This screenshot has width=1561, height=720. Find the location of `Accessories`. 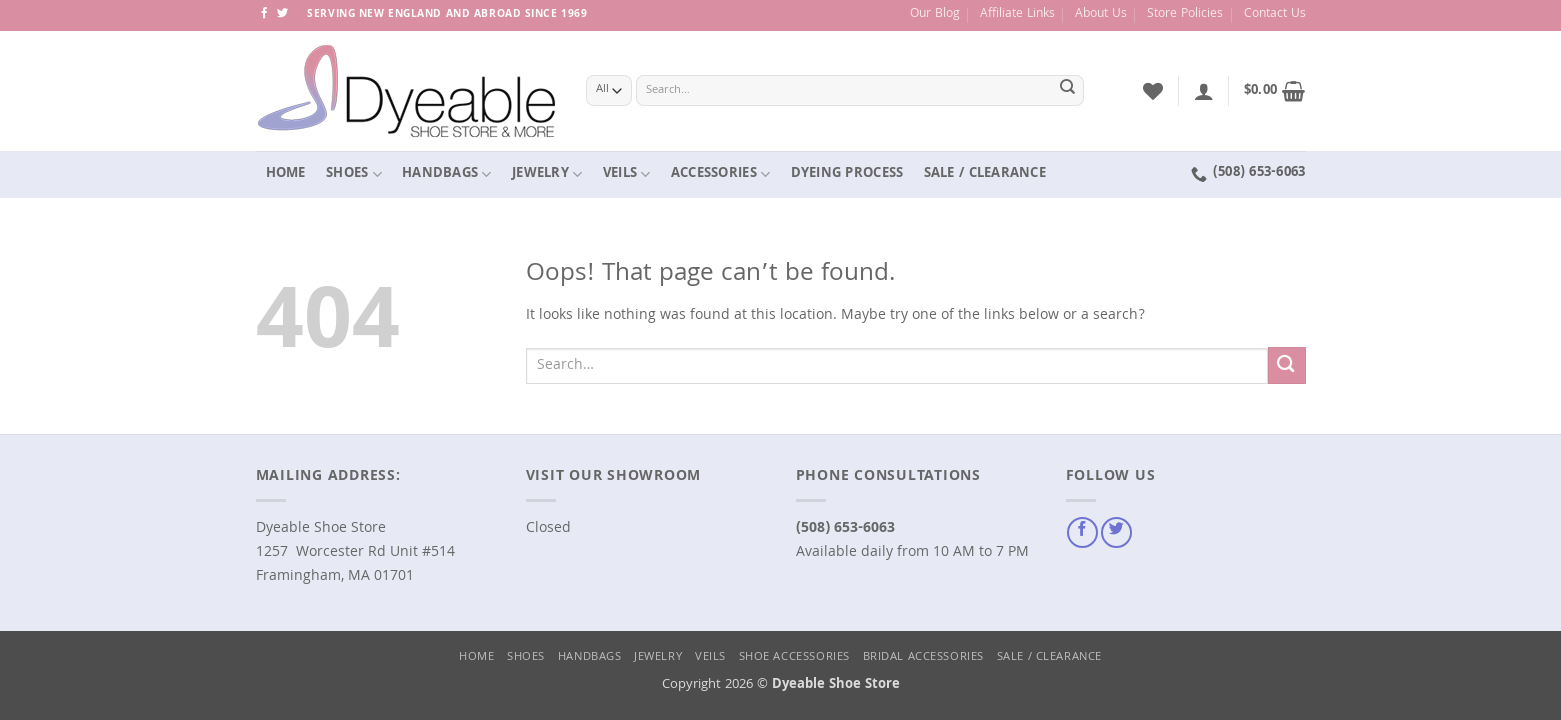

Accessories is located at coordinates (720, 174).